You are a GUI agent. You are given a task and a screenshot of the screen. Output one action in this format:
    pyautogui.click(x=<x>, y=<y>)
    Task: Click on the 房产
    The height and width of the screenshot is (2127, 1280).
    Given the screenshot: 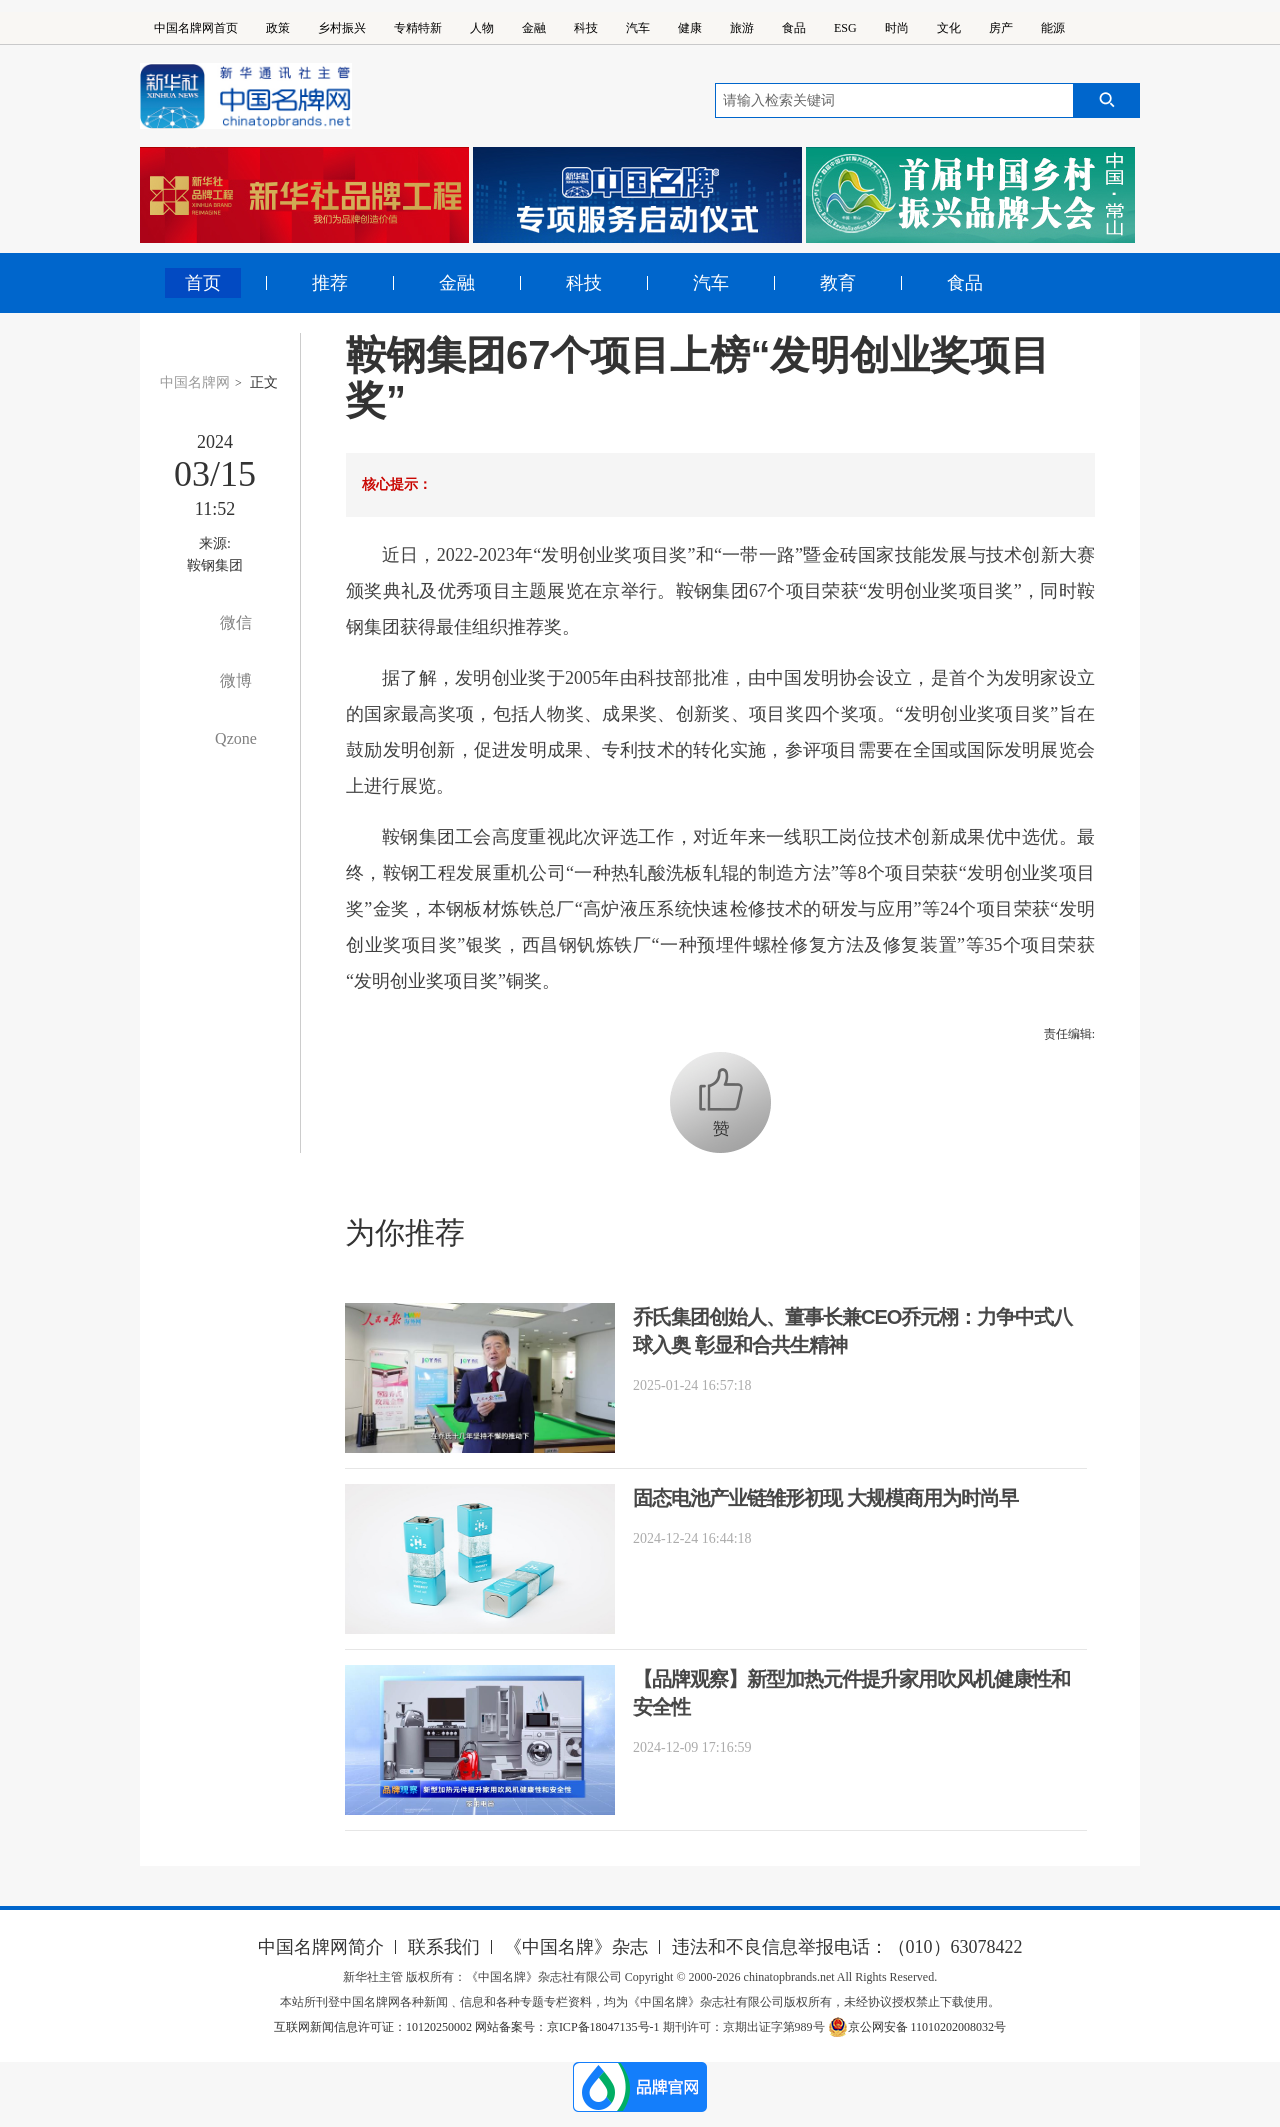 What is the action you would take?
    pyautogui.click(x=1001, y=28)
    